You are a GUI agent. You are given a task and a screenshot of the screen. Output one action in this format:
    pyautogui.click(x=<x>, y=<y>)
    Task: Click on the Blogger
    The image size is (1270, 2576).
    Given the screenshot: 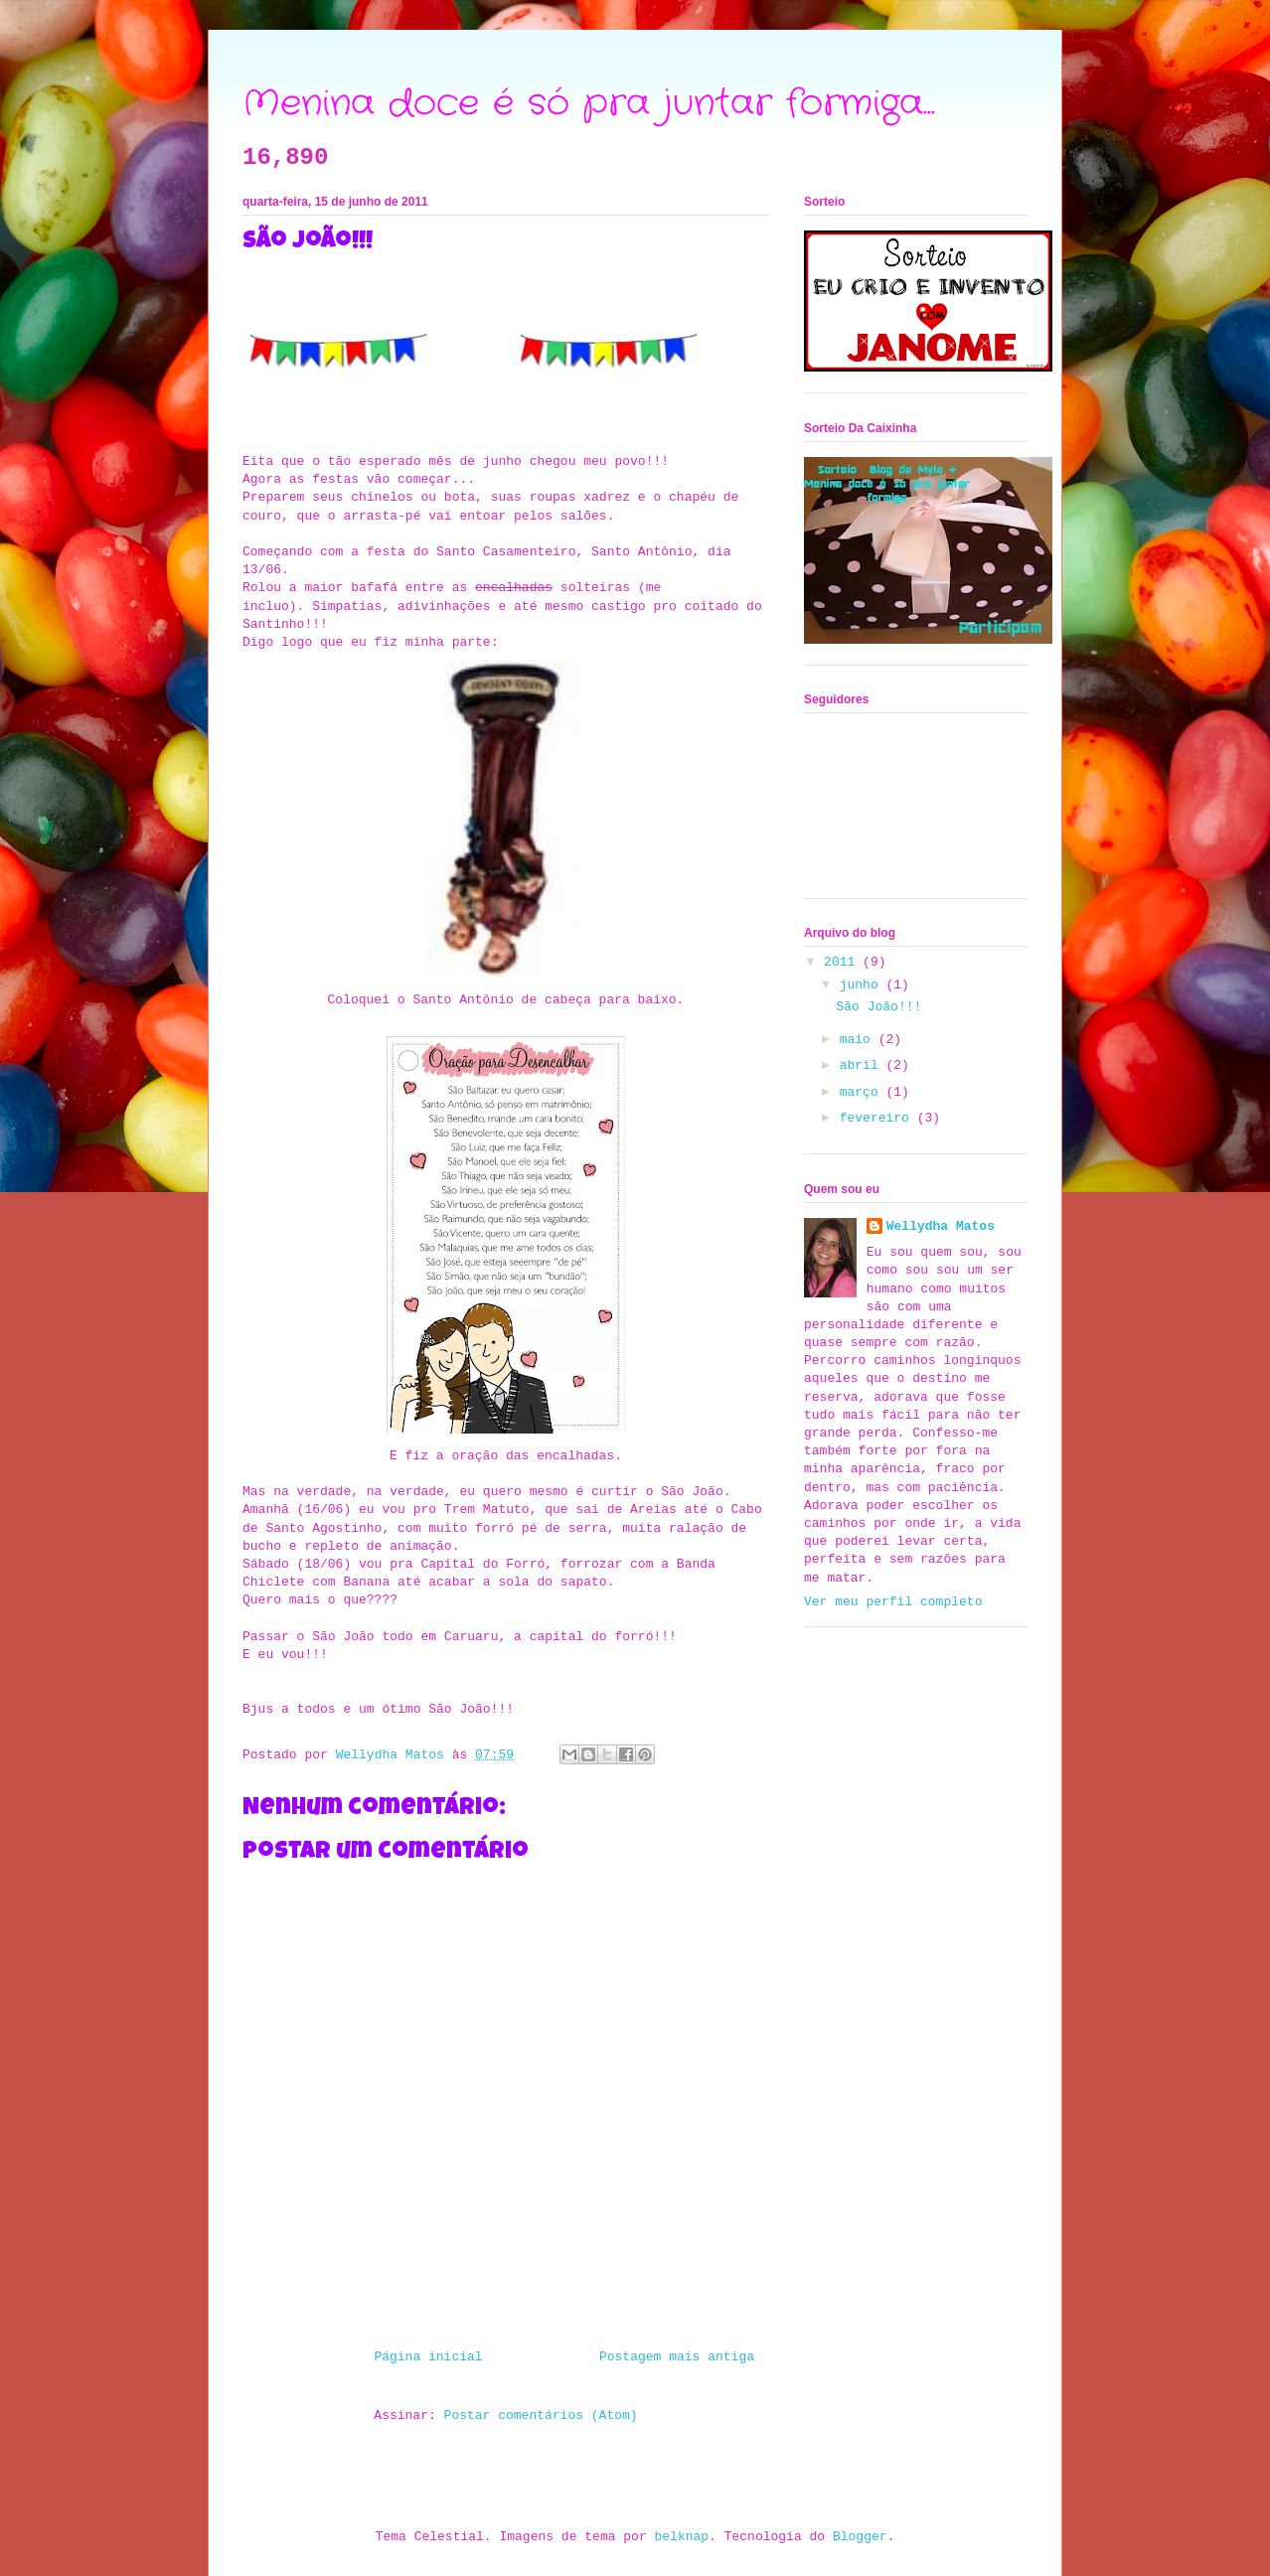 What is the action you would take?
    pyautogui.click(x=860, y=2536)
    